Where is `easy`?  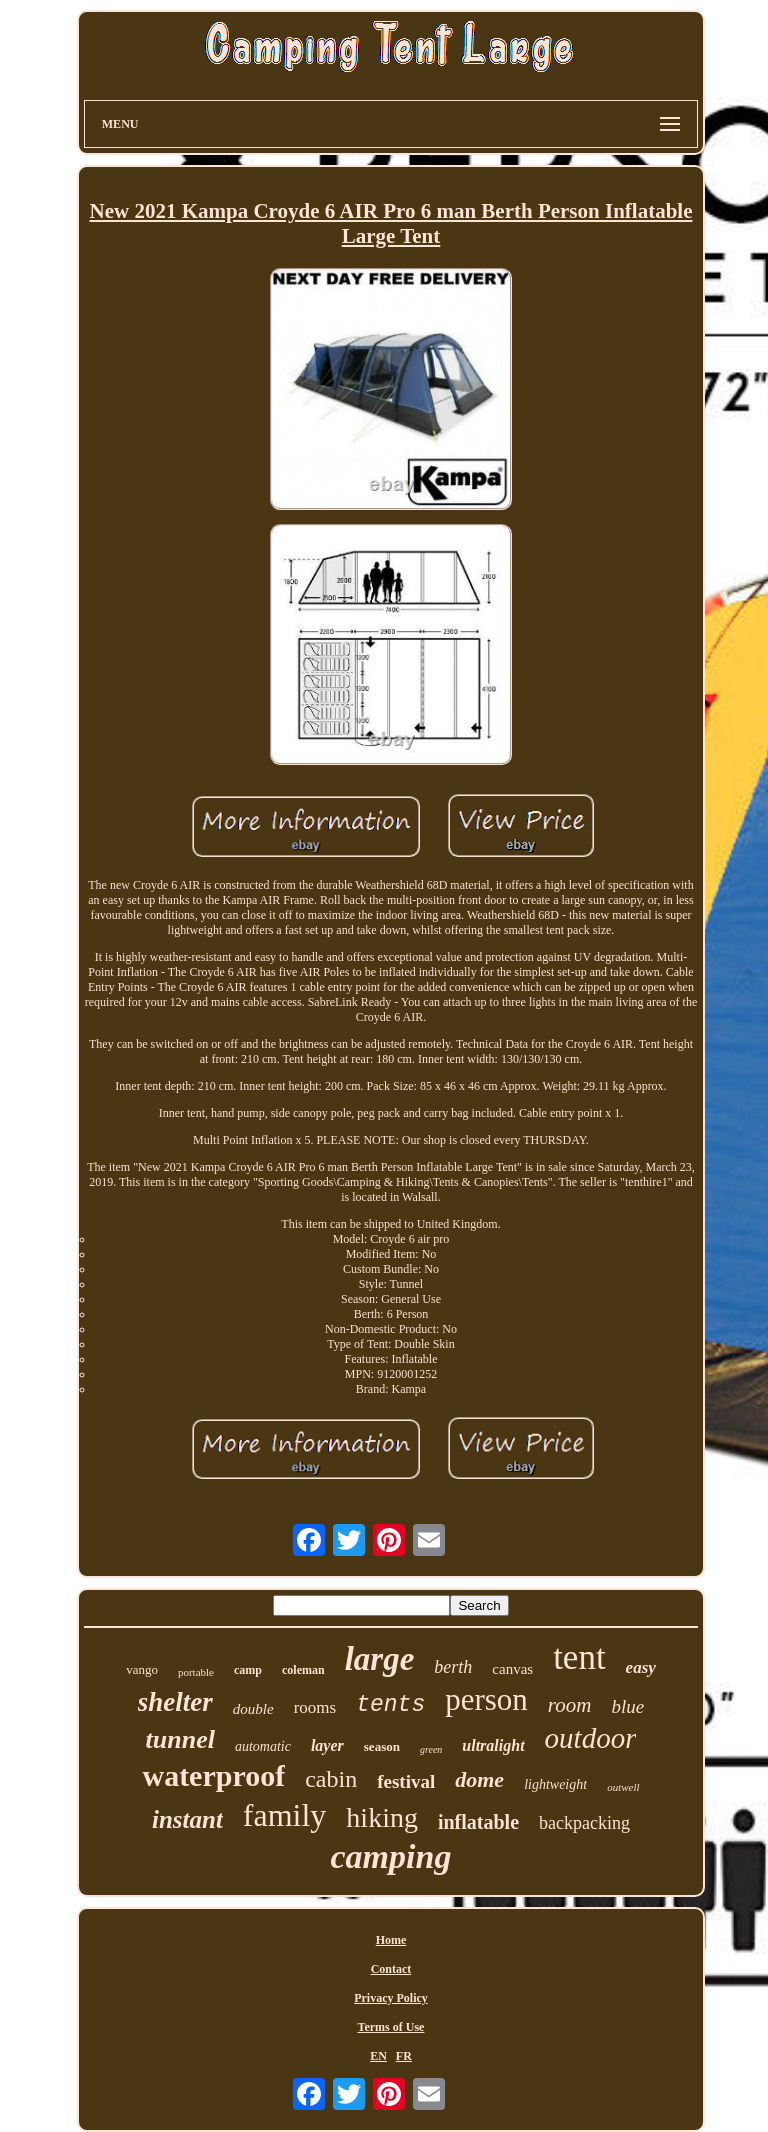
easy is located at coordinates (641, 1667).